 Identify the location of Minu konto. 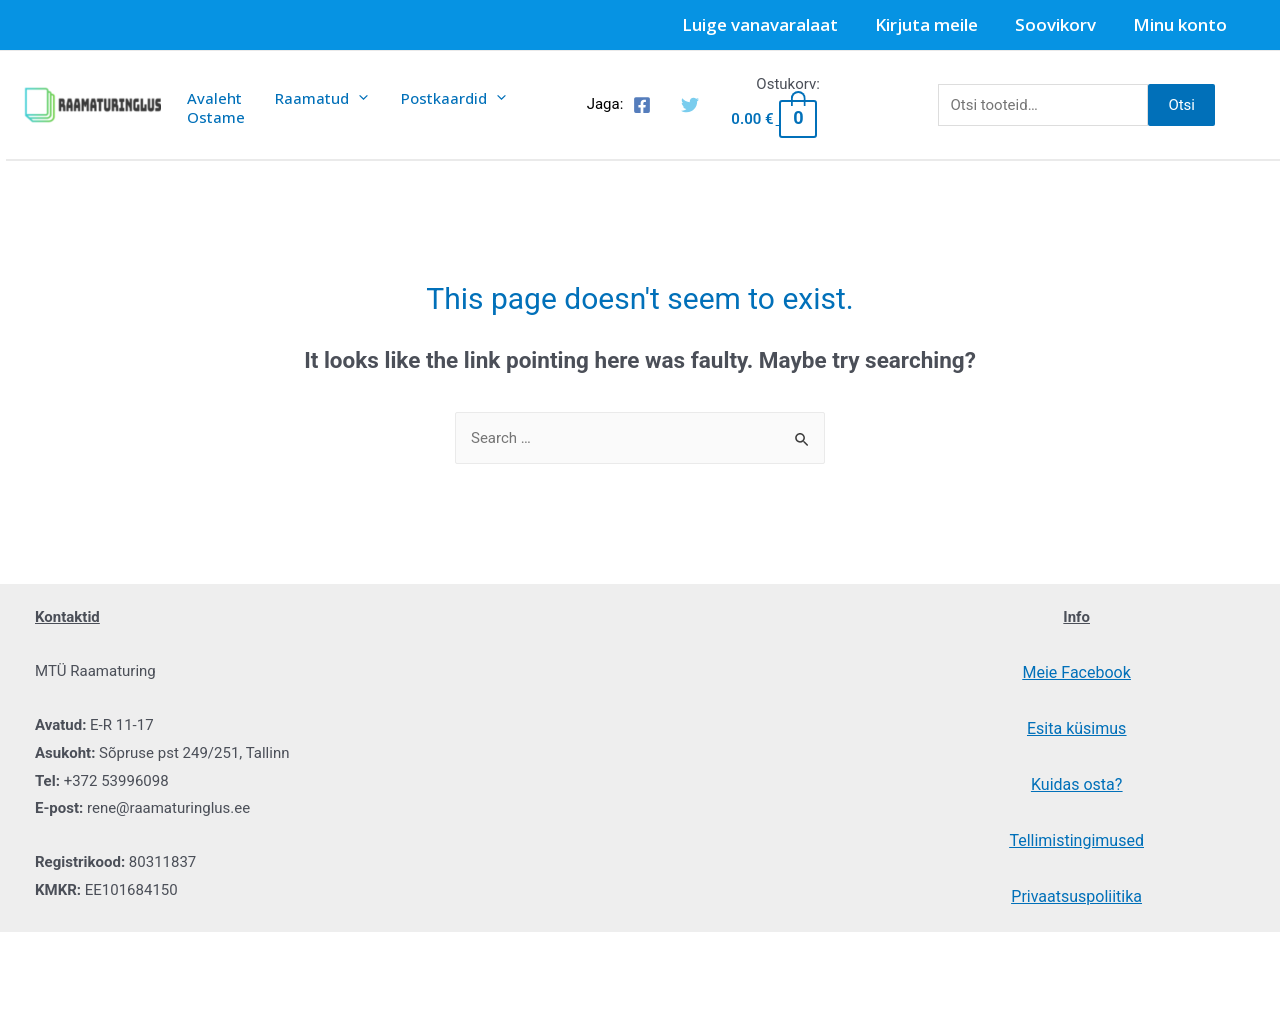
(1181, 24).